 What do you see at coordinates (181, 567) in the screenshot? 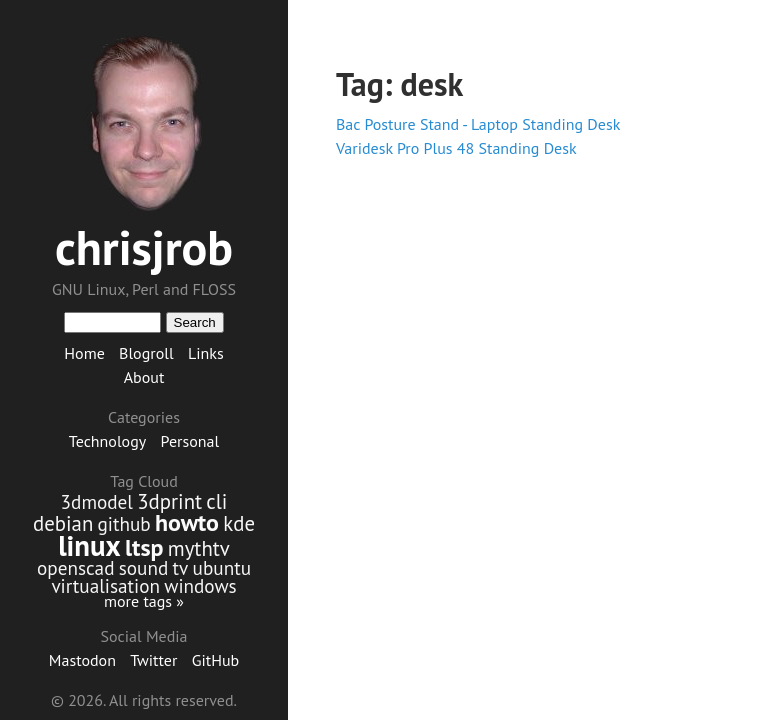
I see `tv` at bounding box center [181, 567].